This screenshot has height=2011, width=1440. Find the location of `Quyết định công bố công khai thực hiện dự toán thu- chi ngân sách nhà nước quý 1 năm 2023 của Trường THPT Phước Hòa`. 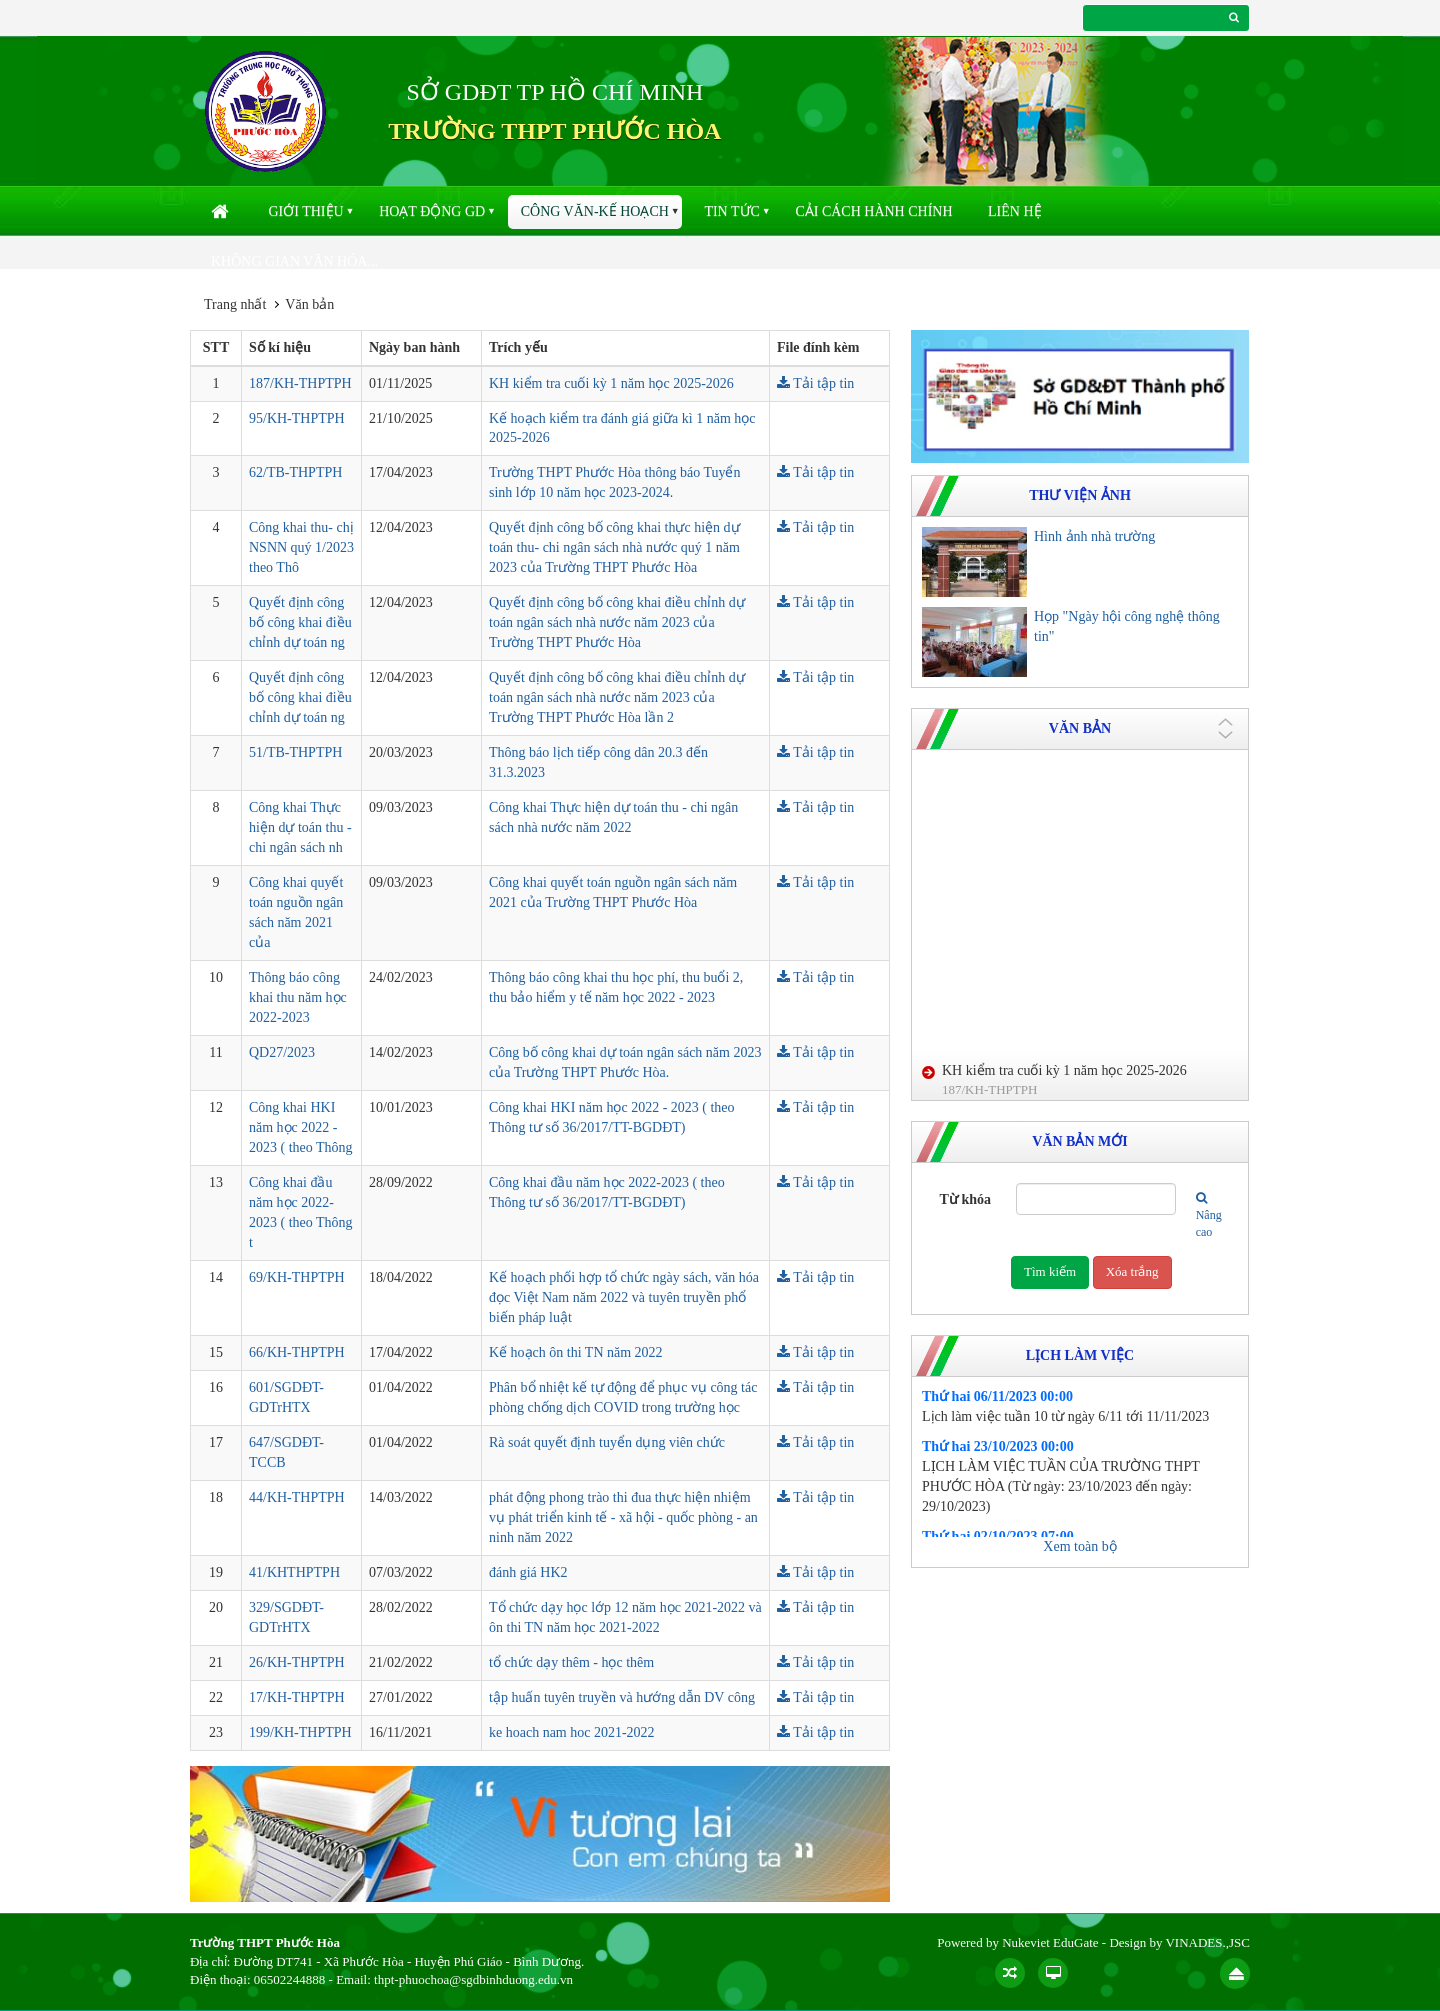

Quyết định công bố công khai thực hiện dự toán thu- chi ngân sách nhà nước quý 1 năm 2023 của Trường THPT Phước Hòa is located at coordinates (614, 547).